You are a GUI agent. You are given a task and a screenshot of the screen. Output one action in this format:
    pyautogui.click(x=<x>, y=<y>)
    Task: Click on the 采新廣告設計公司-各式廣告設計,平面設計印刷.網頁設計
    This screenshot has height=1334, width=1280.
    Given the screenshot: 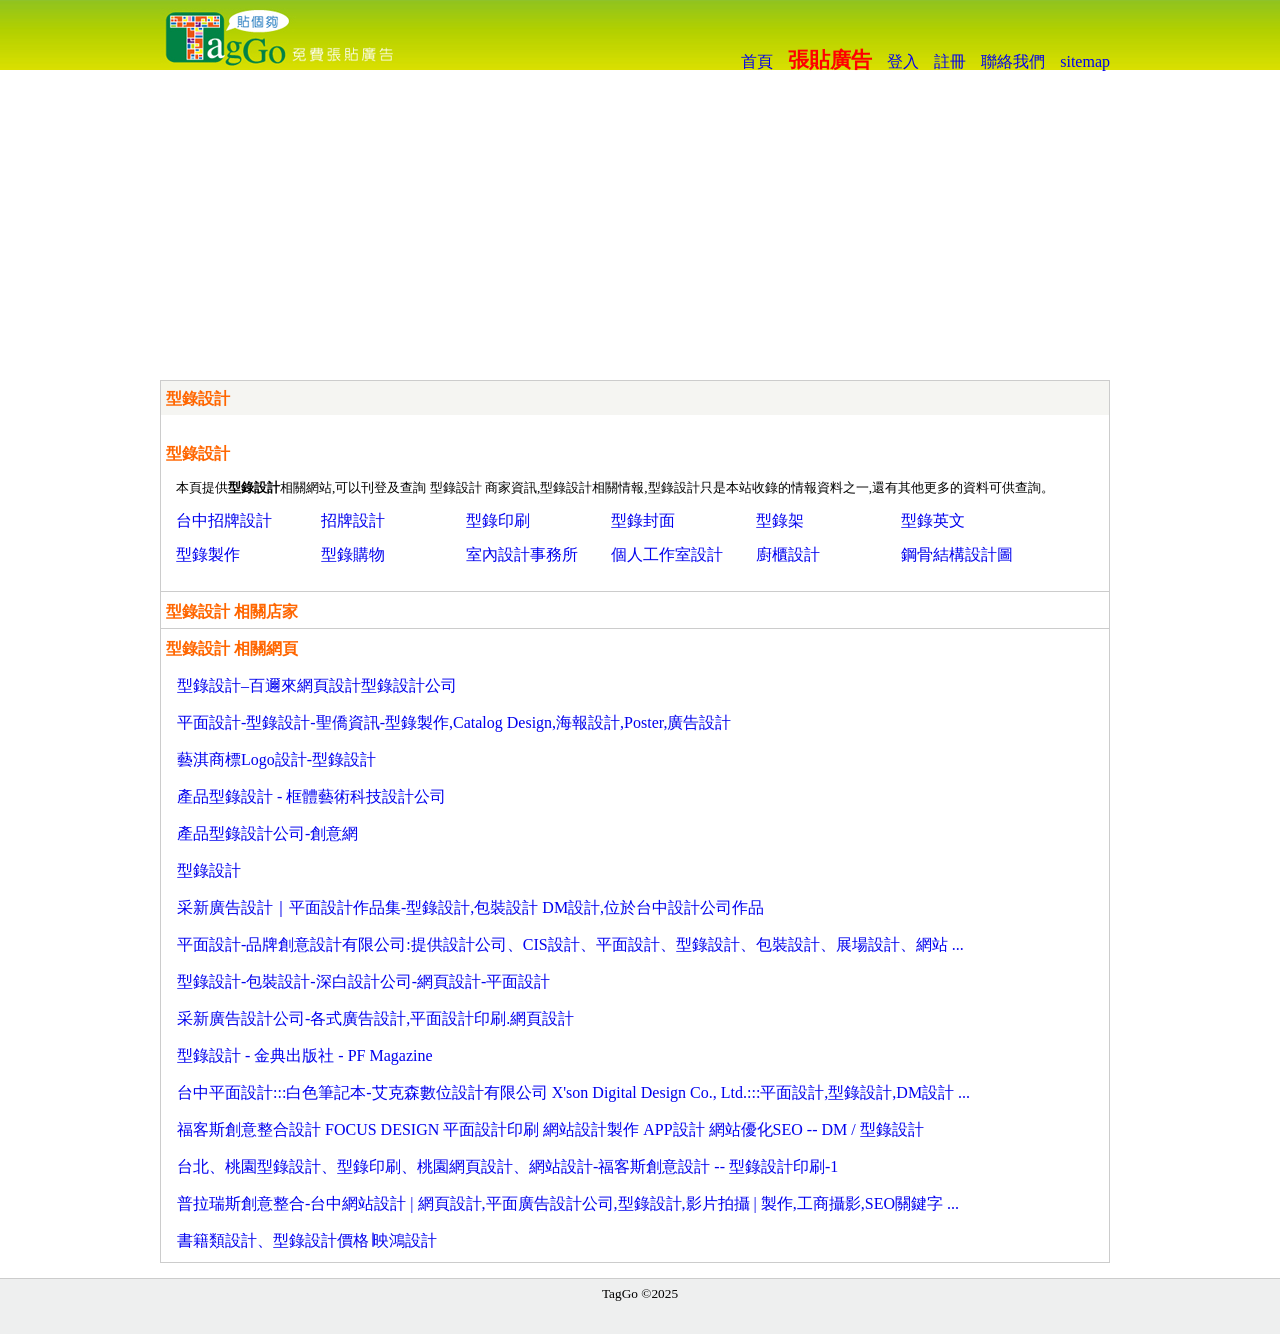 What is the action you would take?
    pyautogui.click(x=375, y=1018)
    